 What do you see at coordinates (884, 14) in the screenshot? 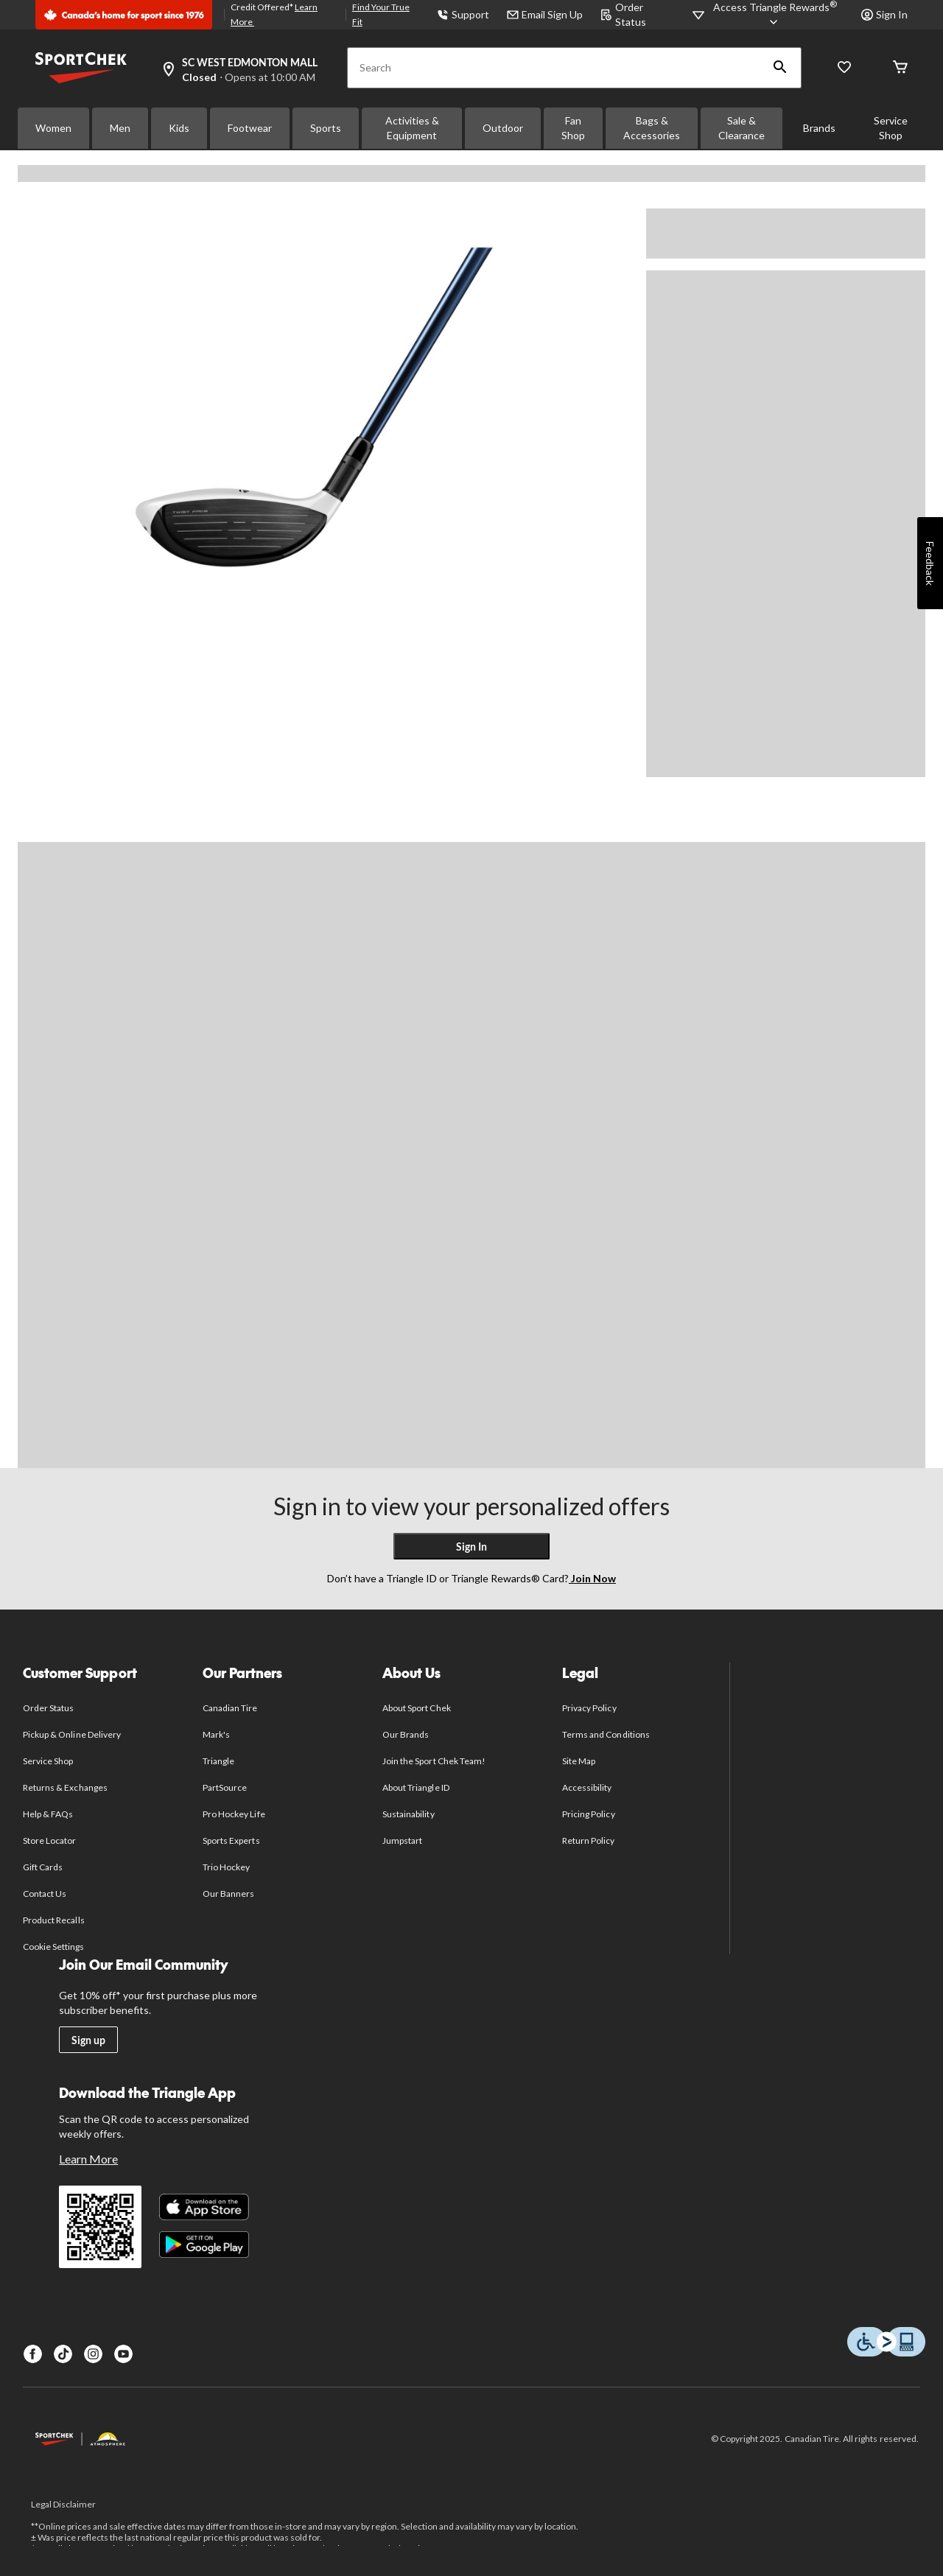
I see `Sign In [button]` at bounding box center [884, 14].